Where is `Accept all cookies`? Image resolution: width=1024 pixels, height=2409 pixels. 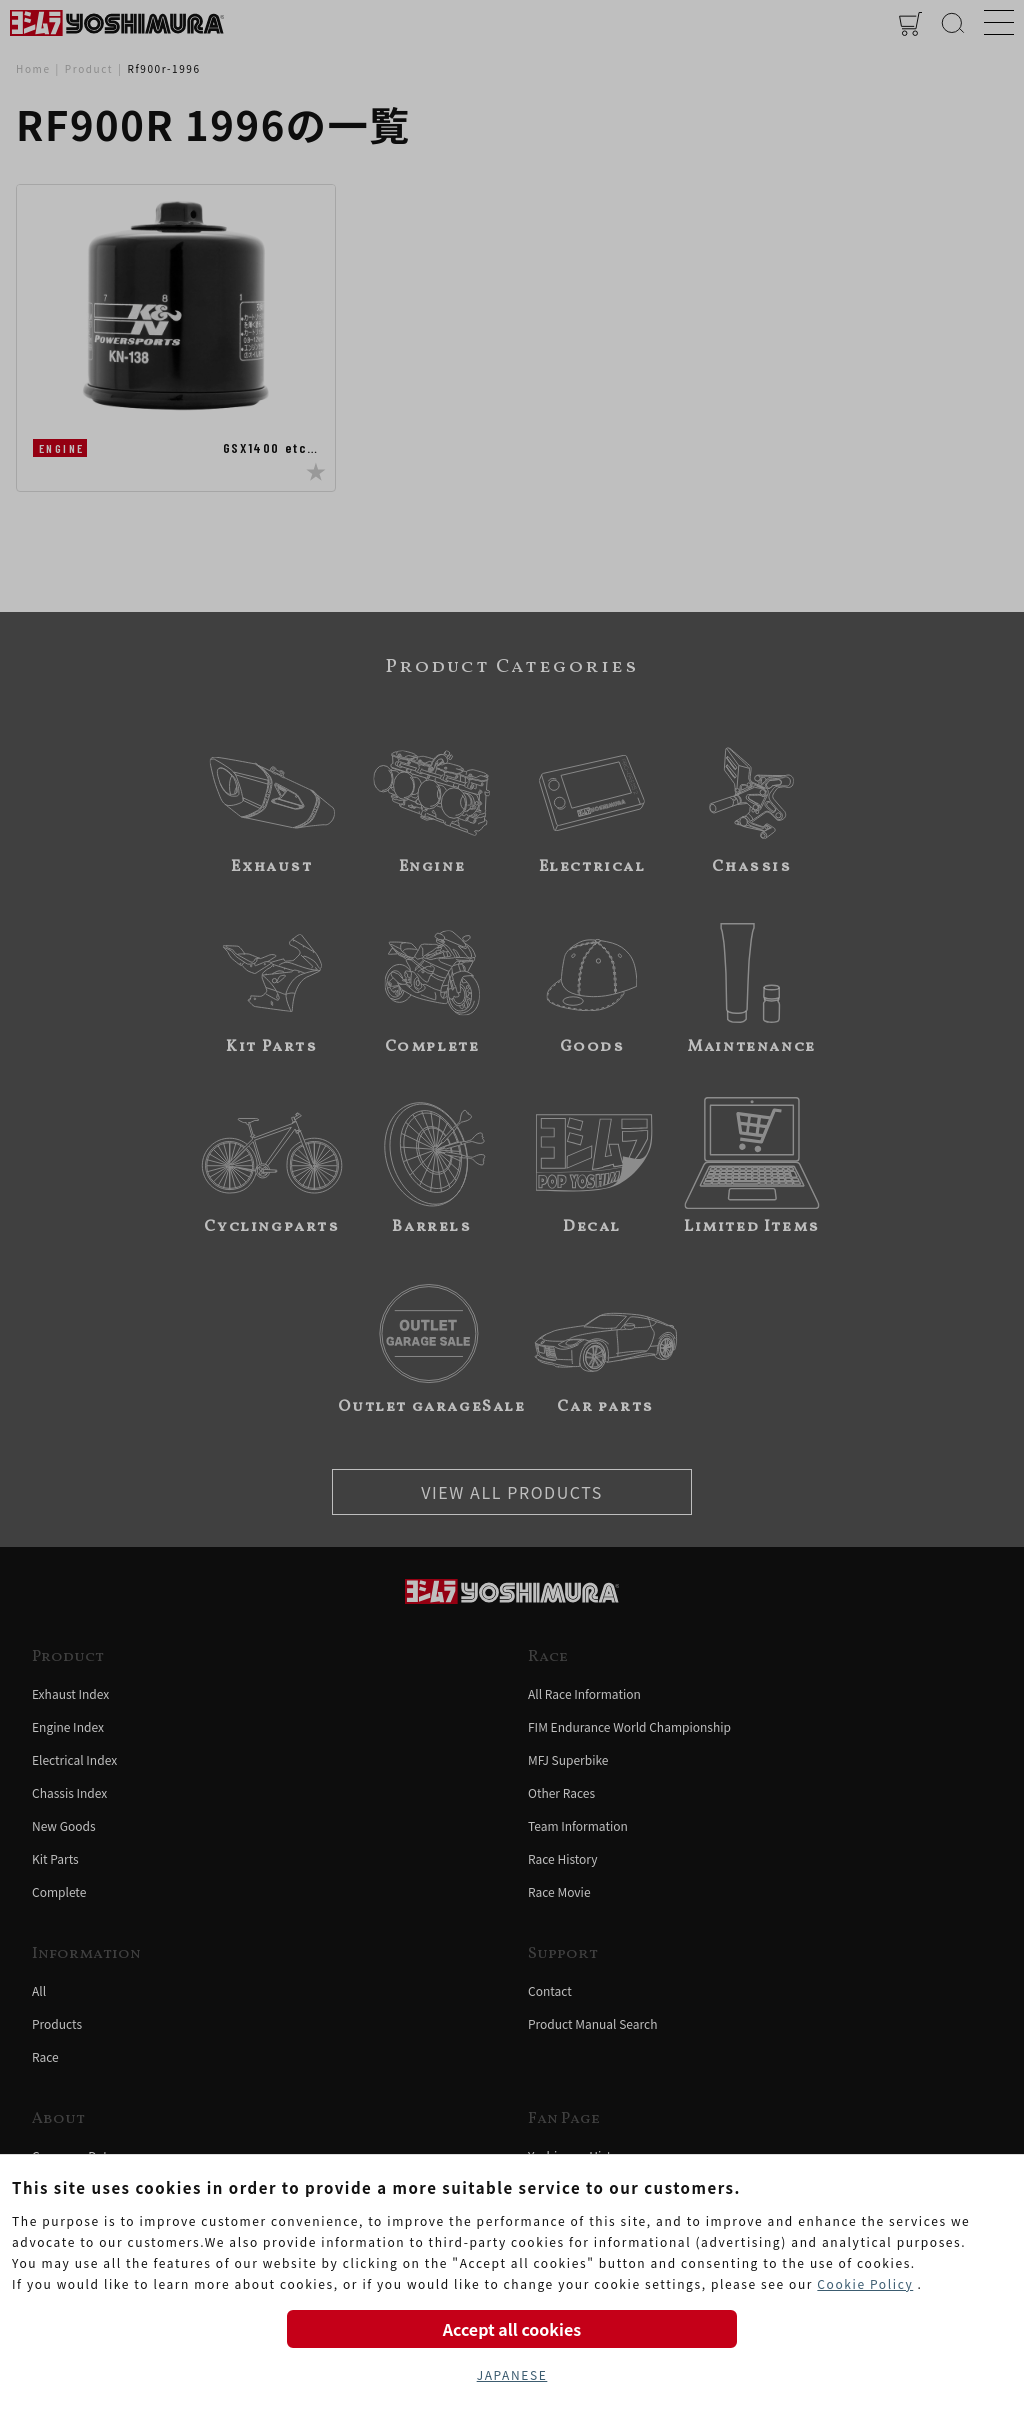
Accept all cookies is located at coordinates (512, 2329).